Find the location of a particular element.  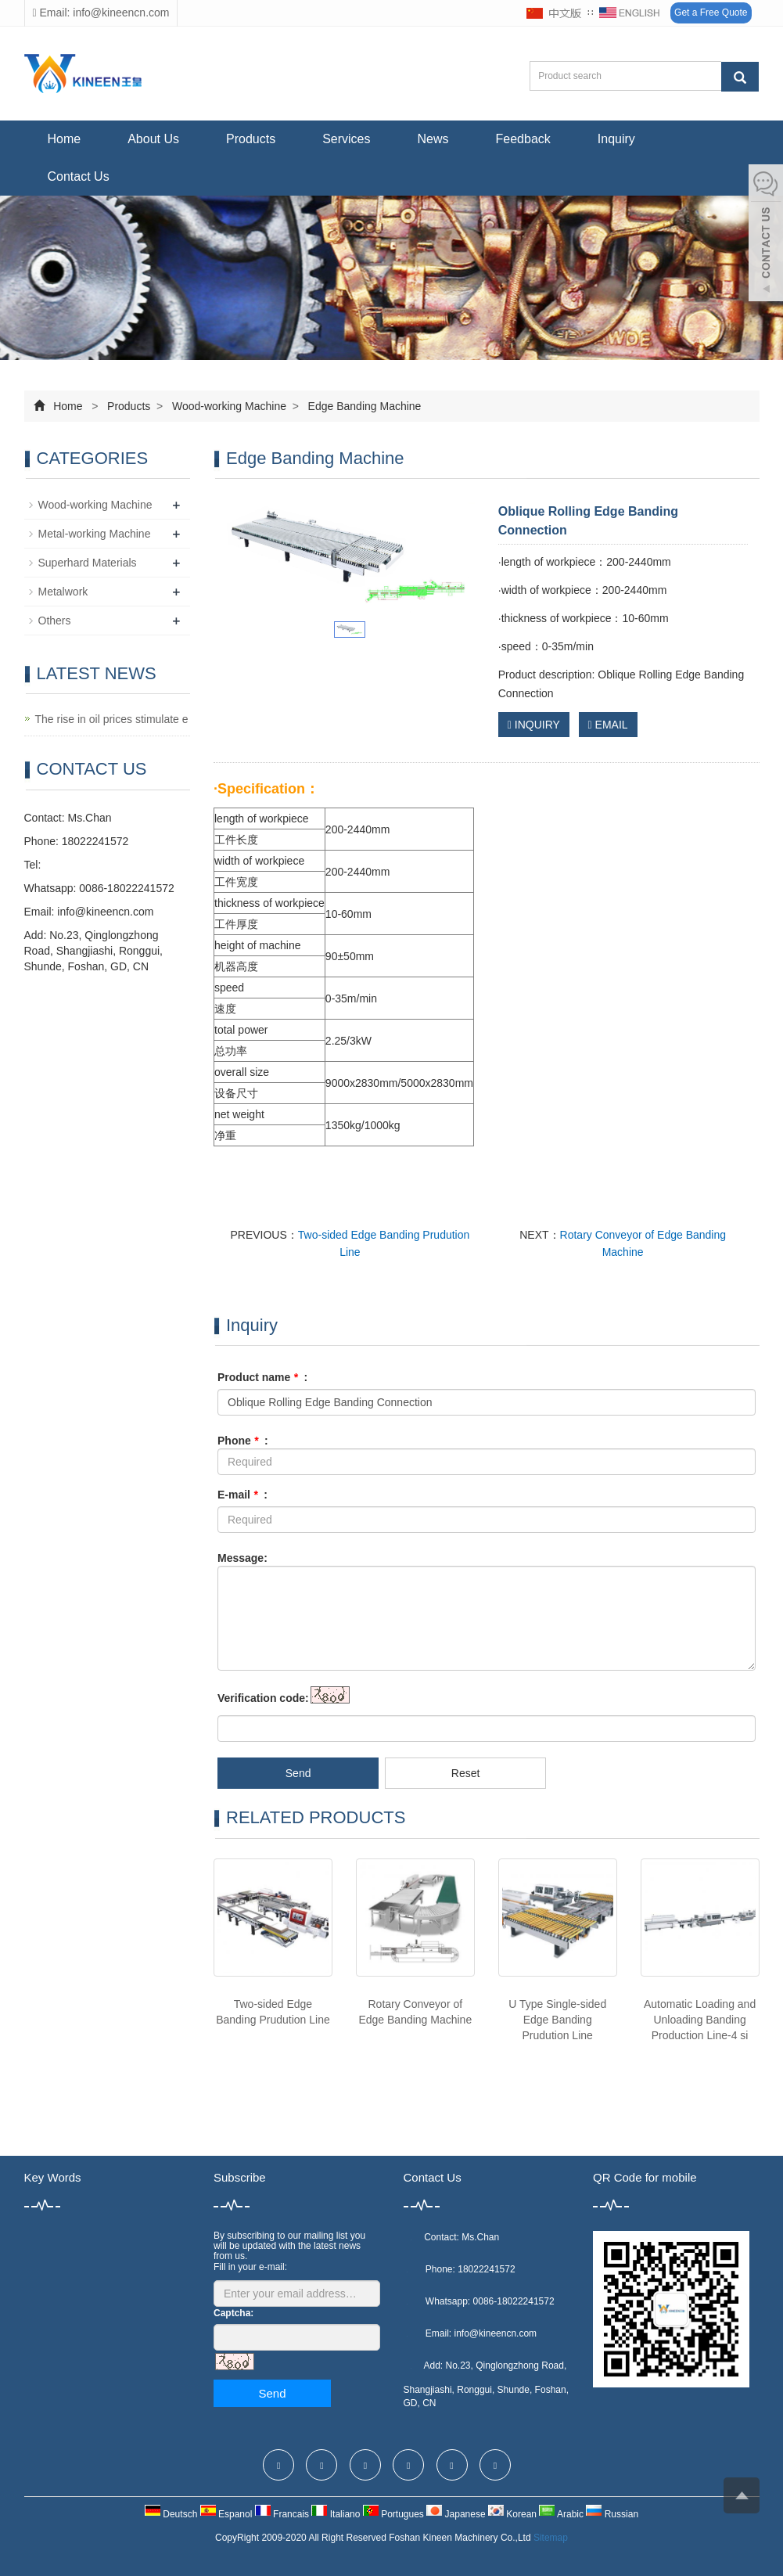

Send is located at coordinates (298, 1773).